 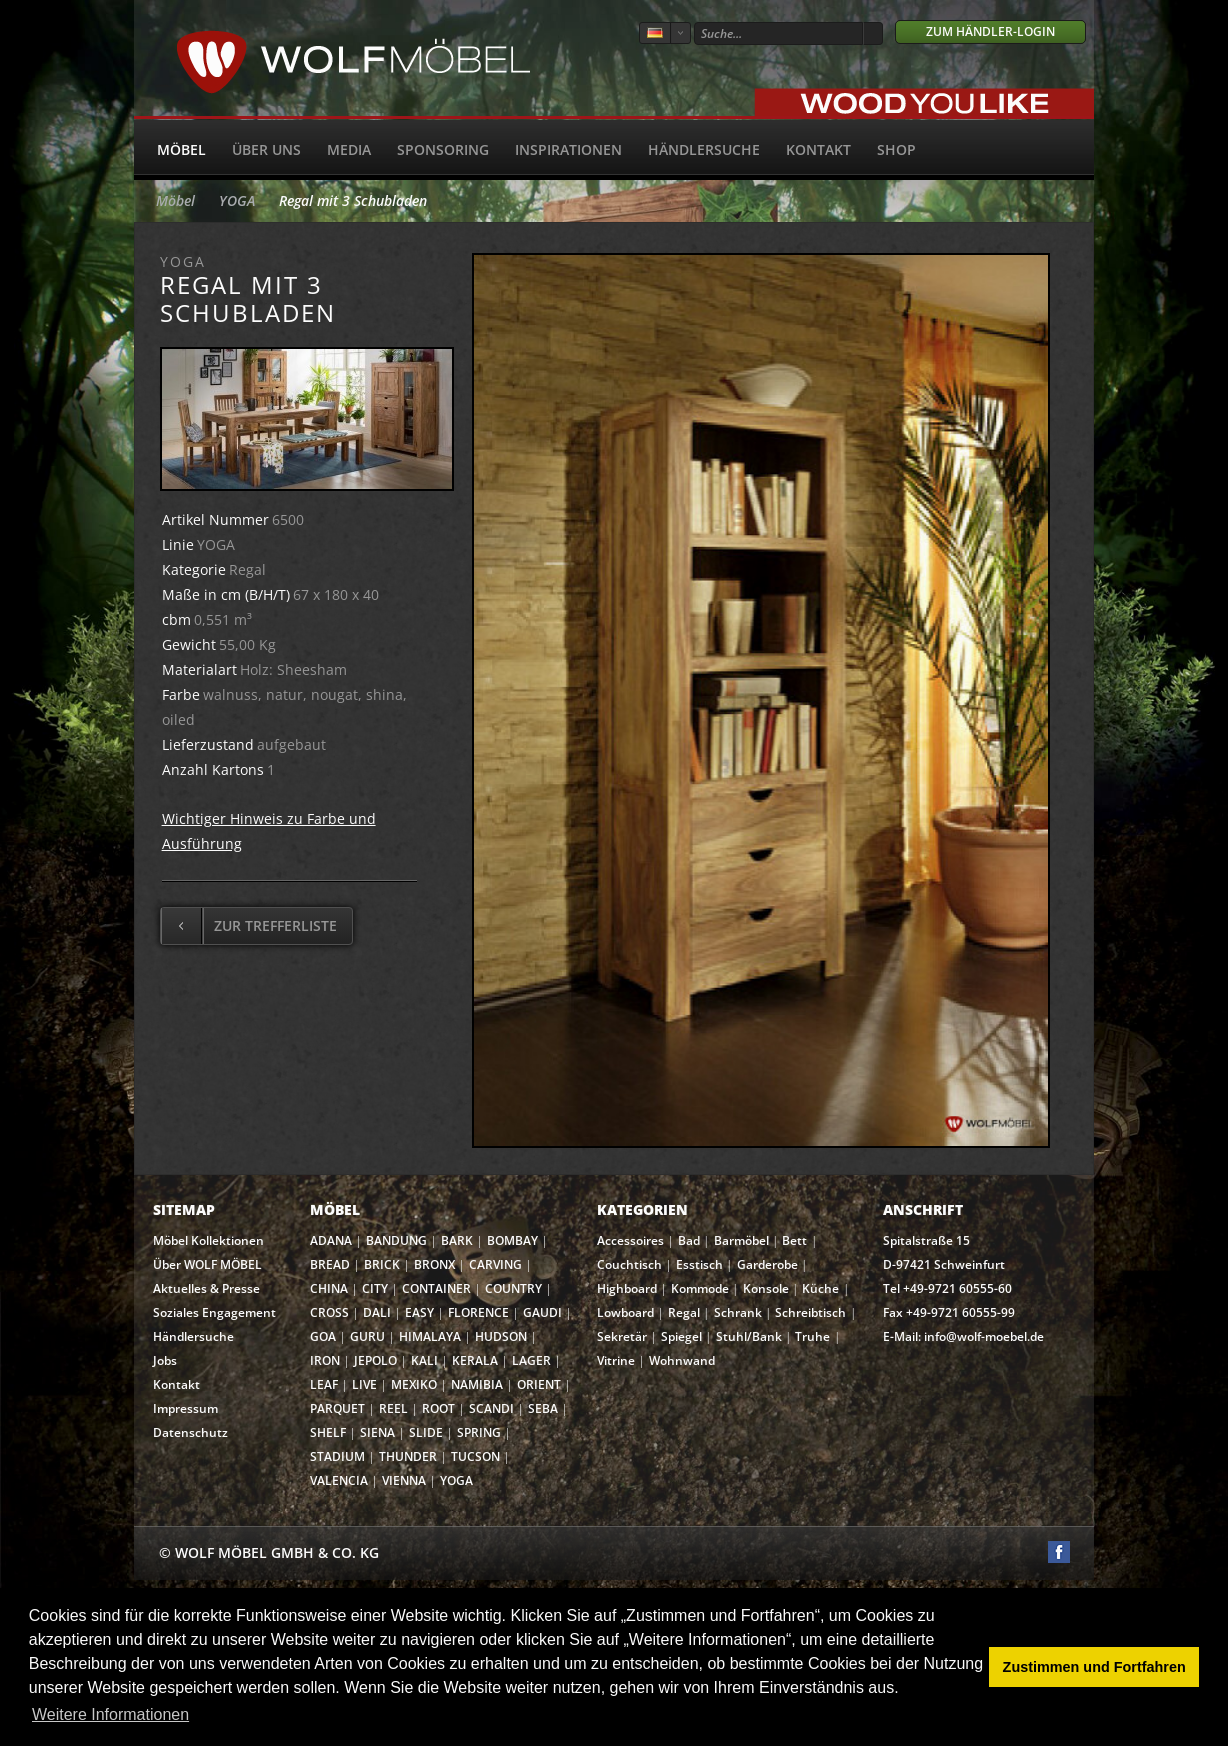 I want to click on GOA, so click(x=323, y=1336).